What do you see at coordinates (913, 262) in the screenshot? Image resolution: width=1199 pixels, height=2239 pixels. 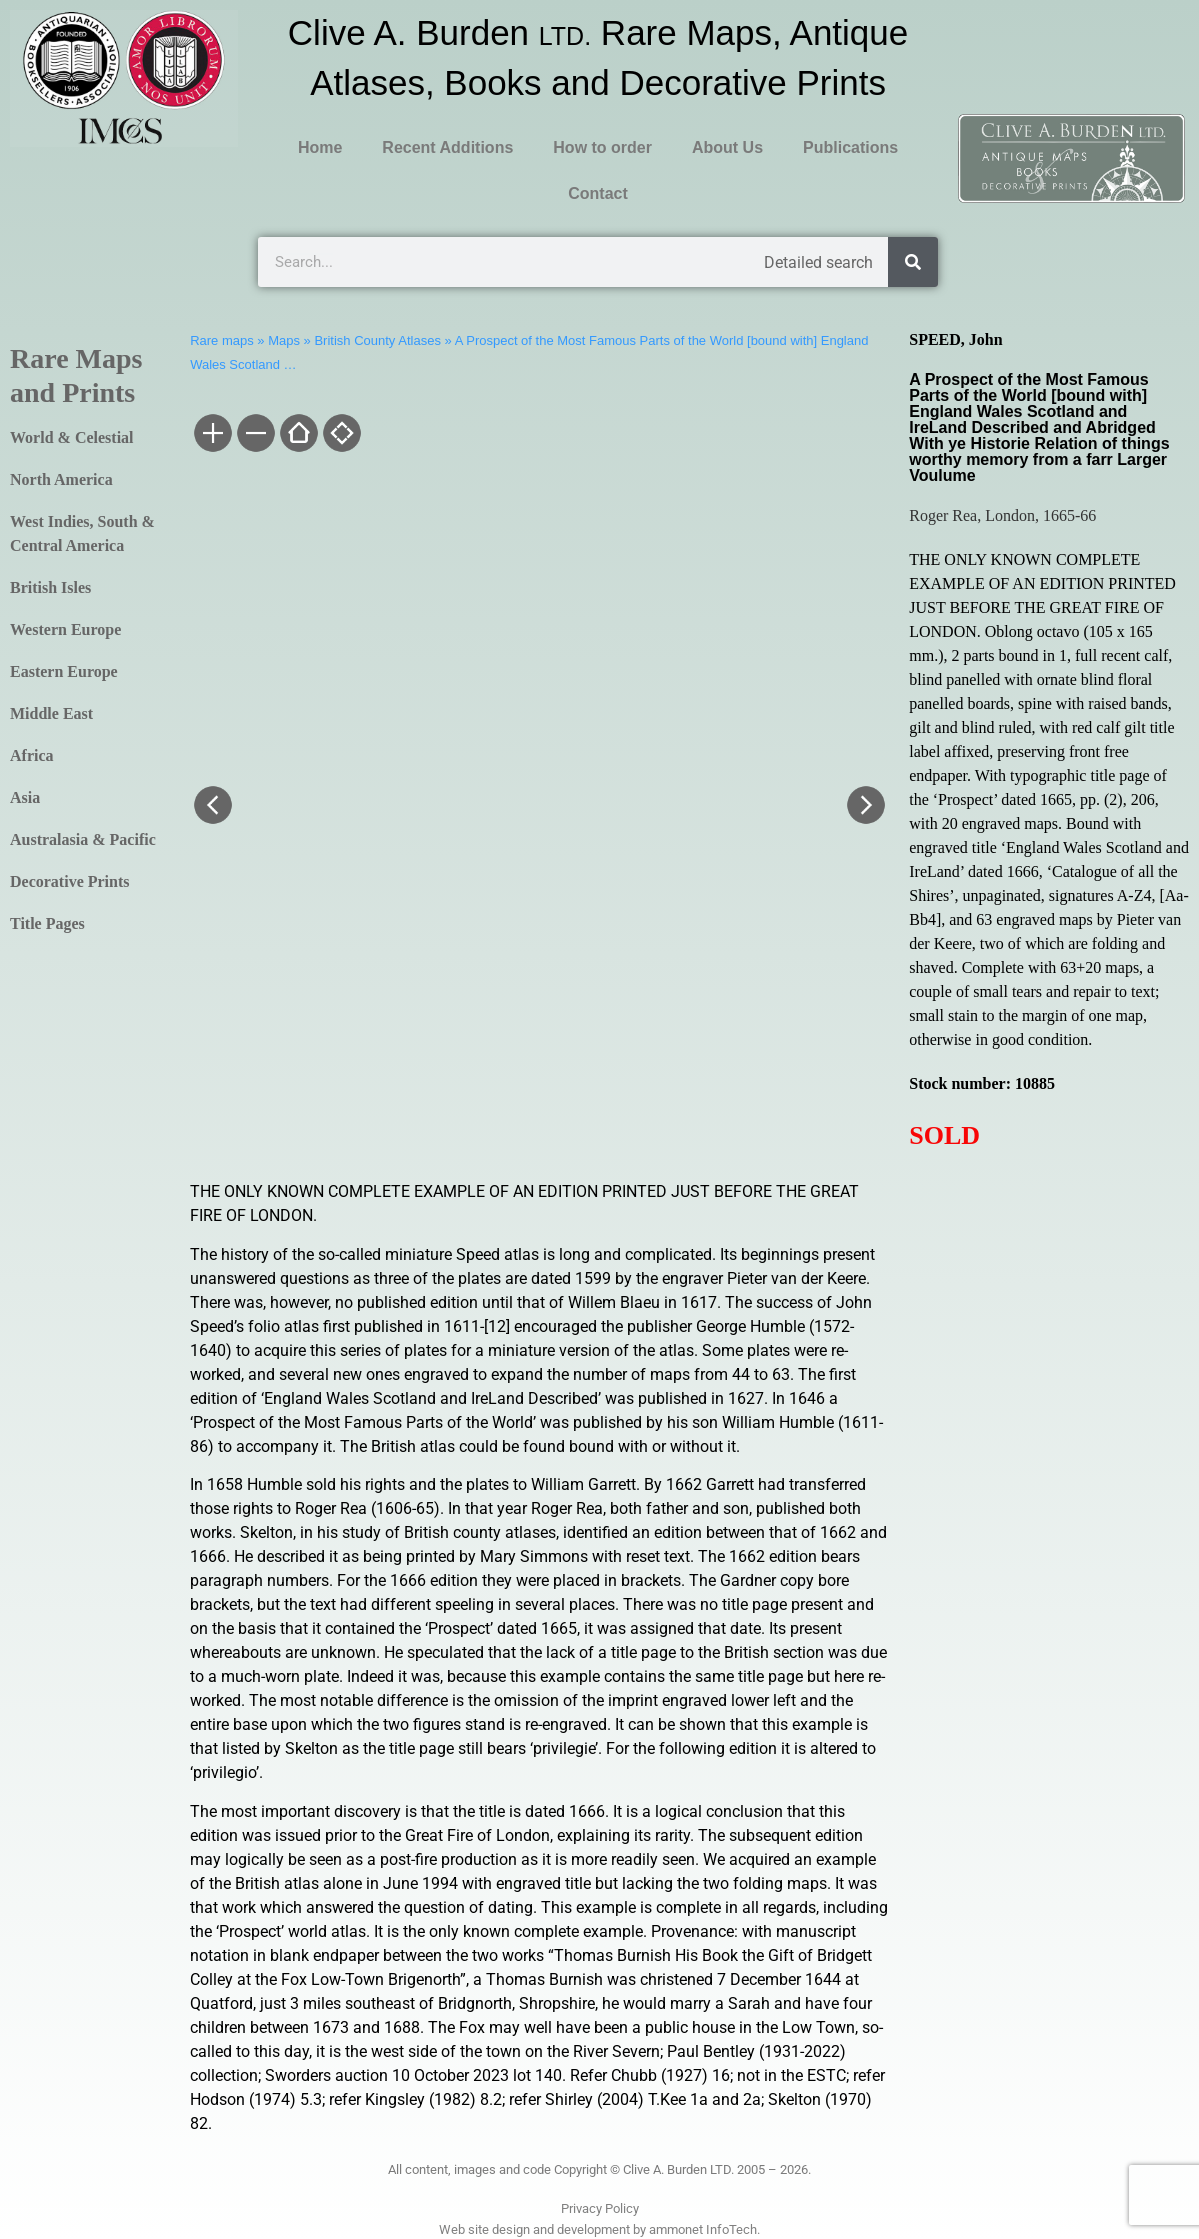 I see `[Search]` at bounding box center [913, 262].